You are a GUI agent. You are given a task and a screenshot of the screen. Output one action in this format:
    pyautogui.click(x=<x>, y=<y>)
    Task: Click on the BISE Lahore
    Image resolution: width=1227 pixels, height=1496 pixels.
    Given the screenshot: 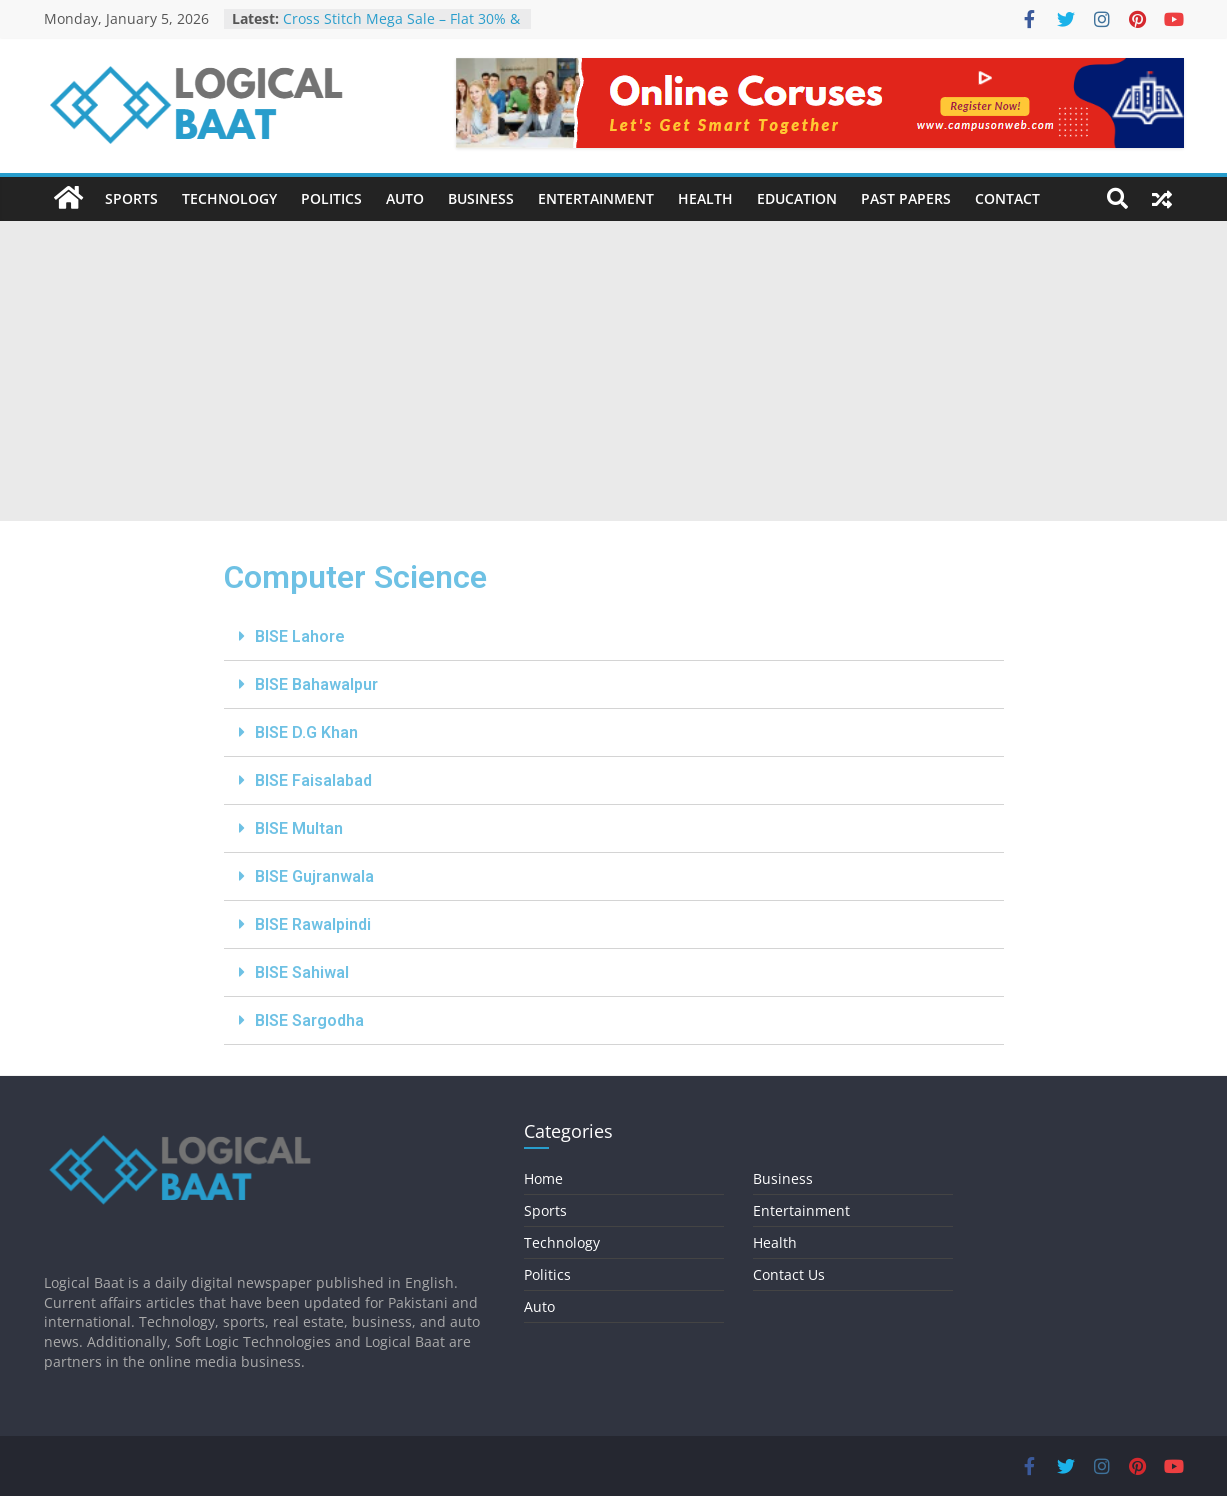 What is the action you would take?
    pyautogui.click(x=300, y=636)
    